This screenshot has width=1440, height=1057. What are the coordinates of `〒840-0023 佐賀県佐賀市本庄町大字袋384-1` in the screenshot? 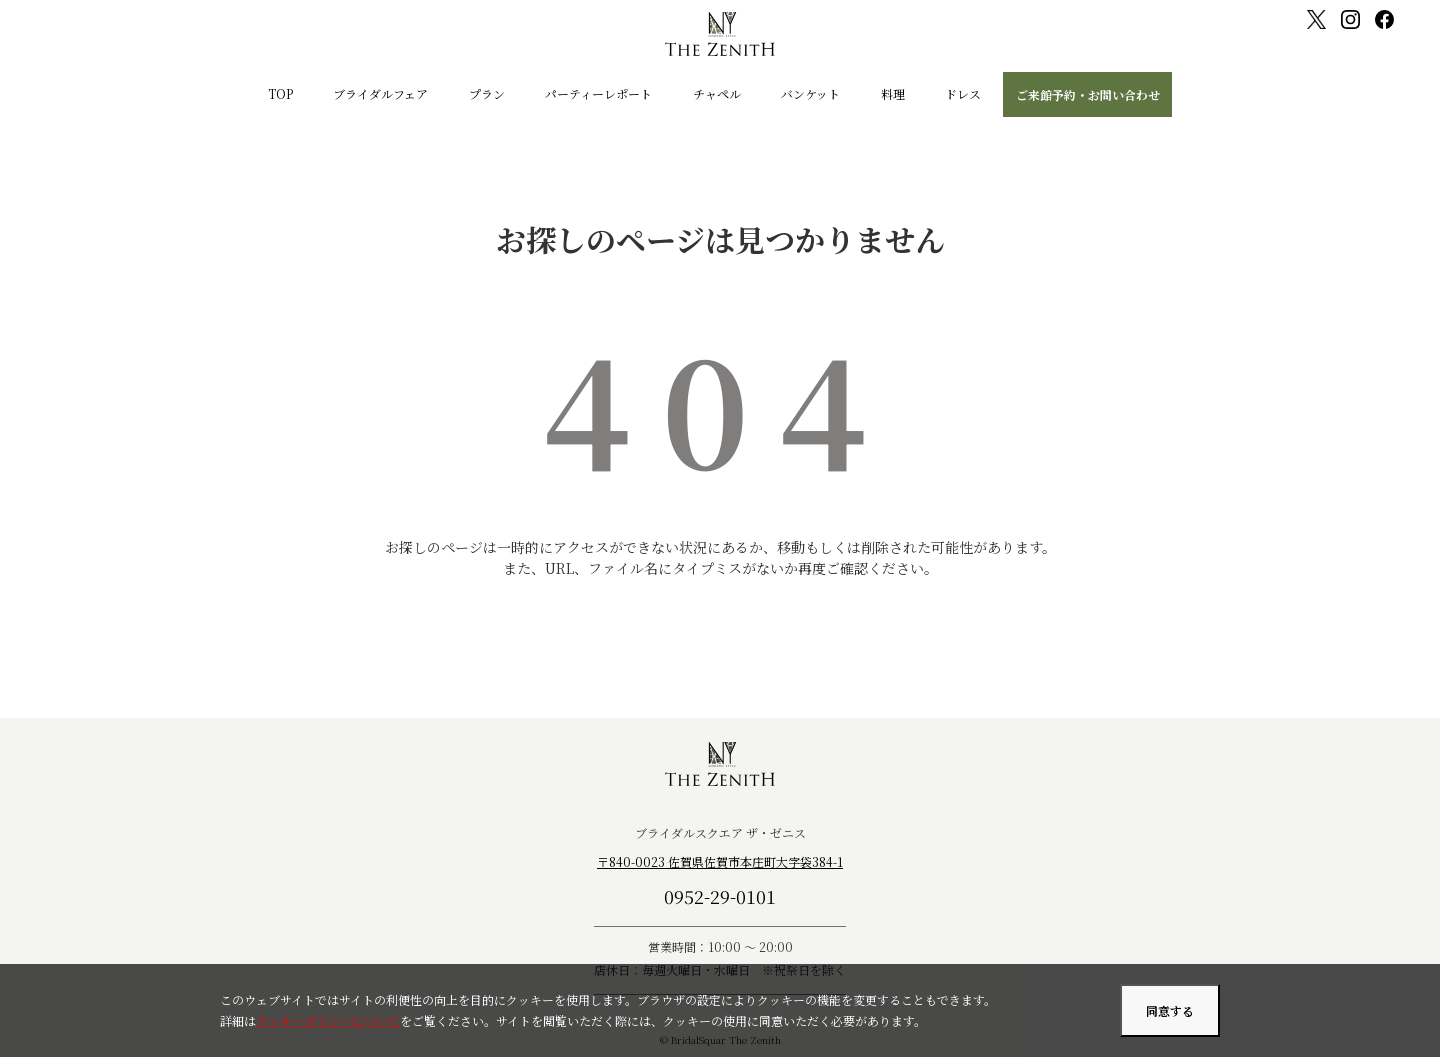 It's located at (720, 861).